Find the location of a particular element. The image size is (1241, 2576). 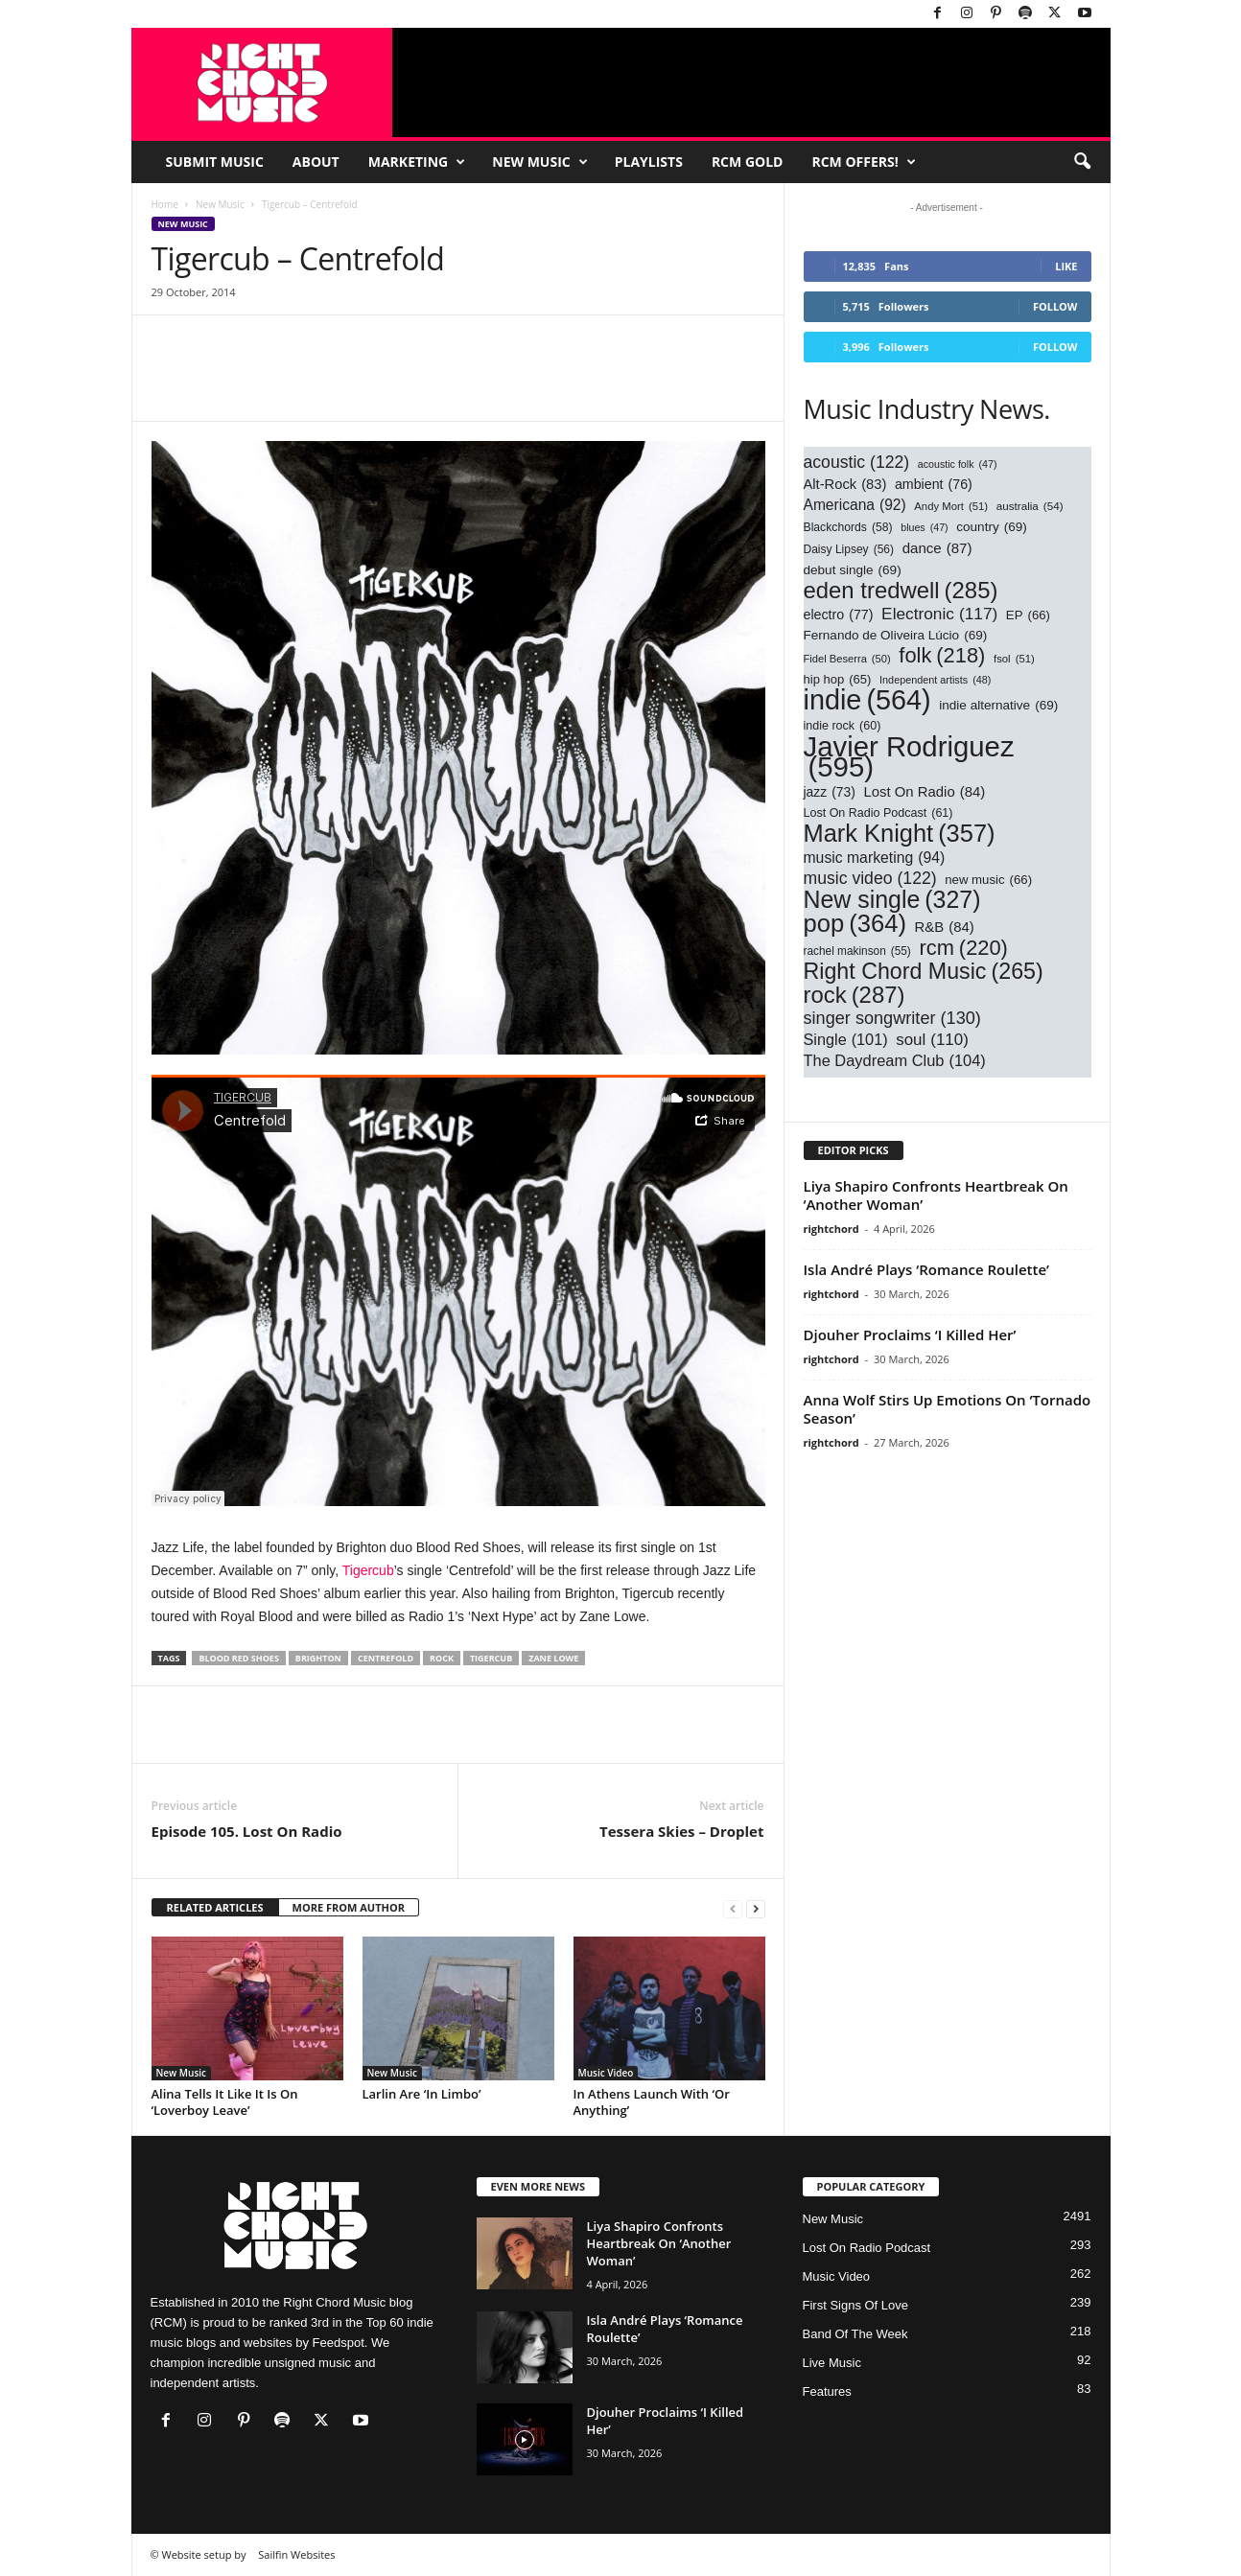

pop [pop (364 items)] is located at coordinates (855, 924).